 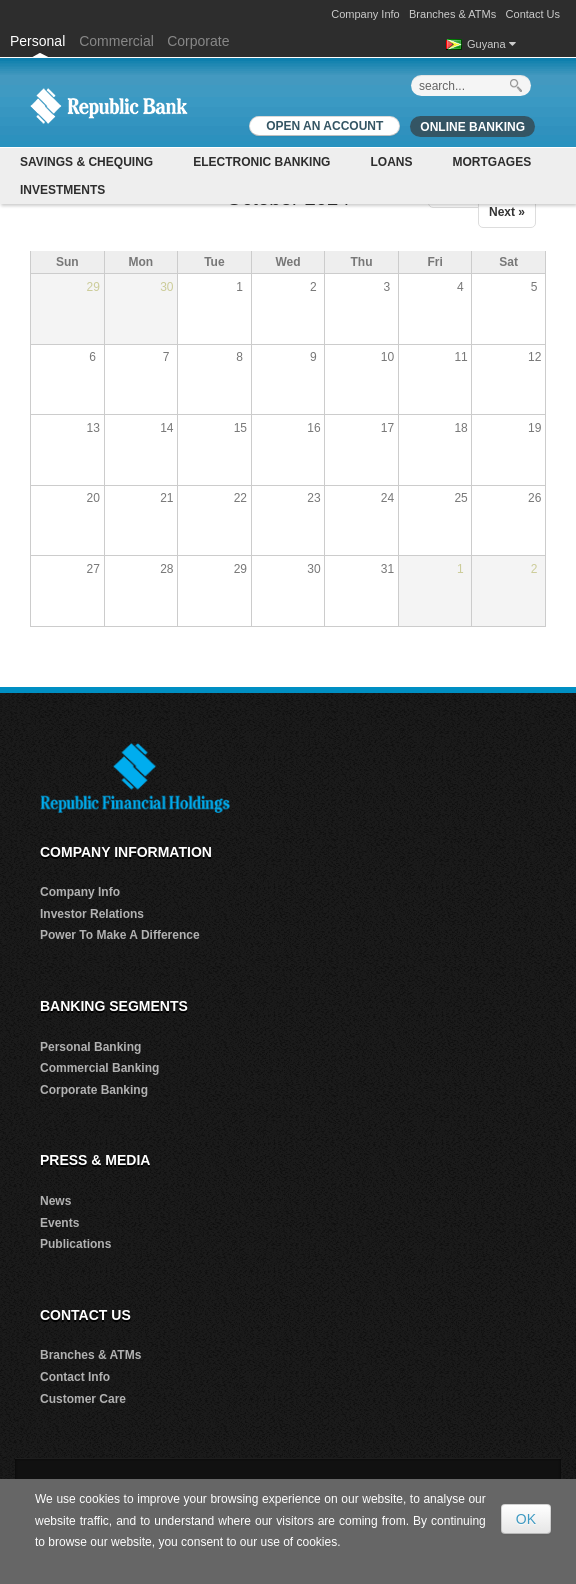 What do you see at coordinates (324, 126) in the screenshot?
I see `OPEN AN ACCOUNT` at bounding box center [324, 126].